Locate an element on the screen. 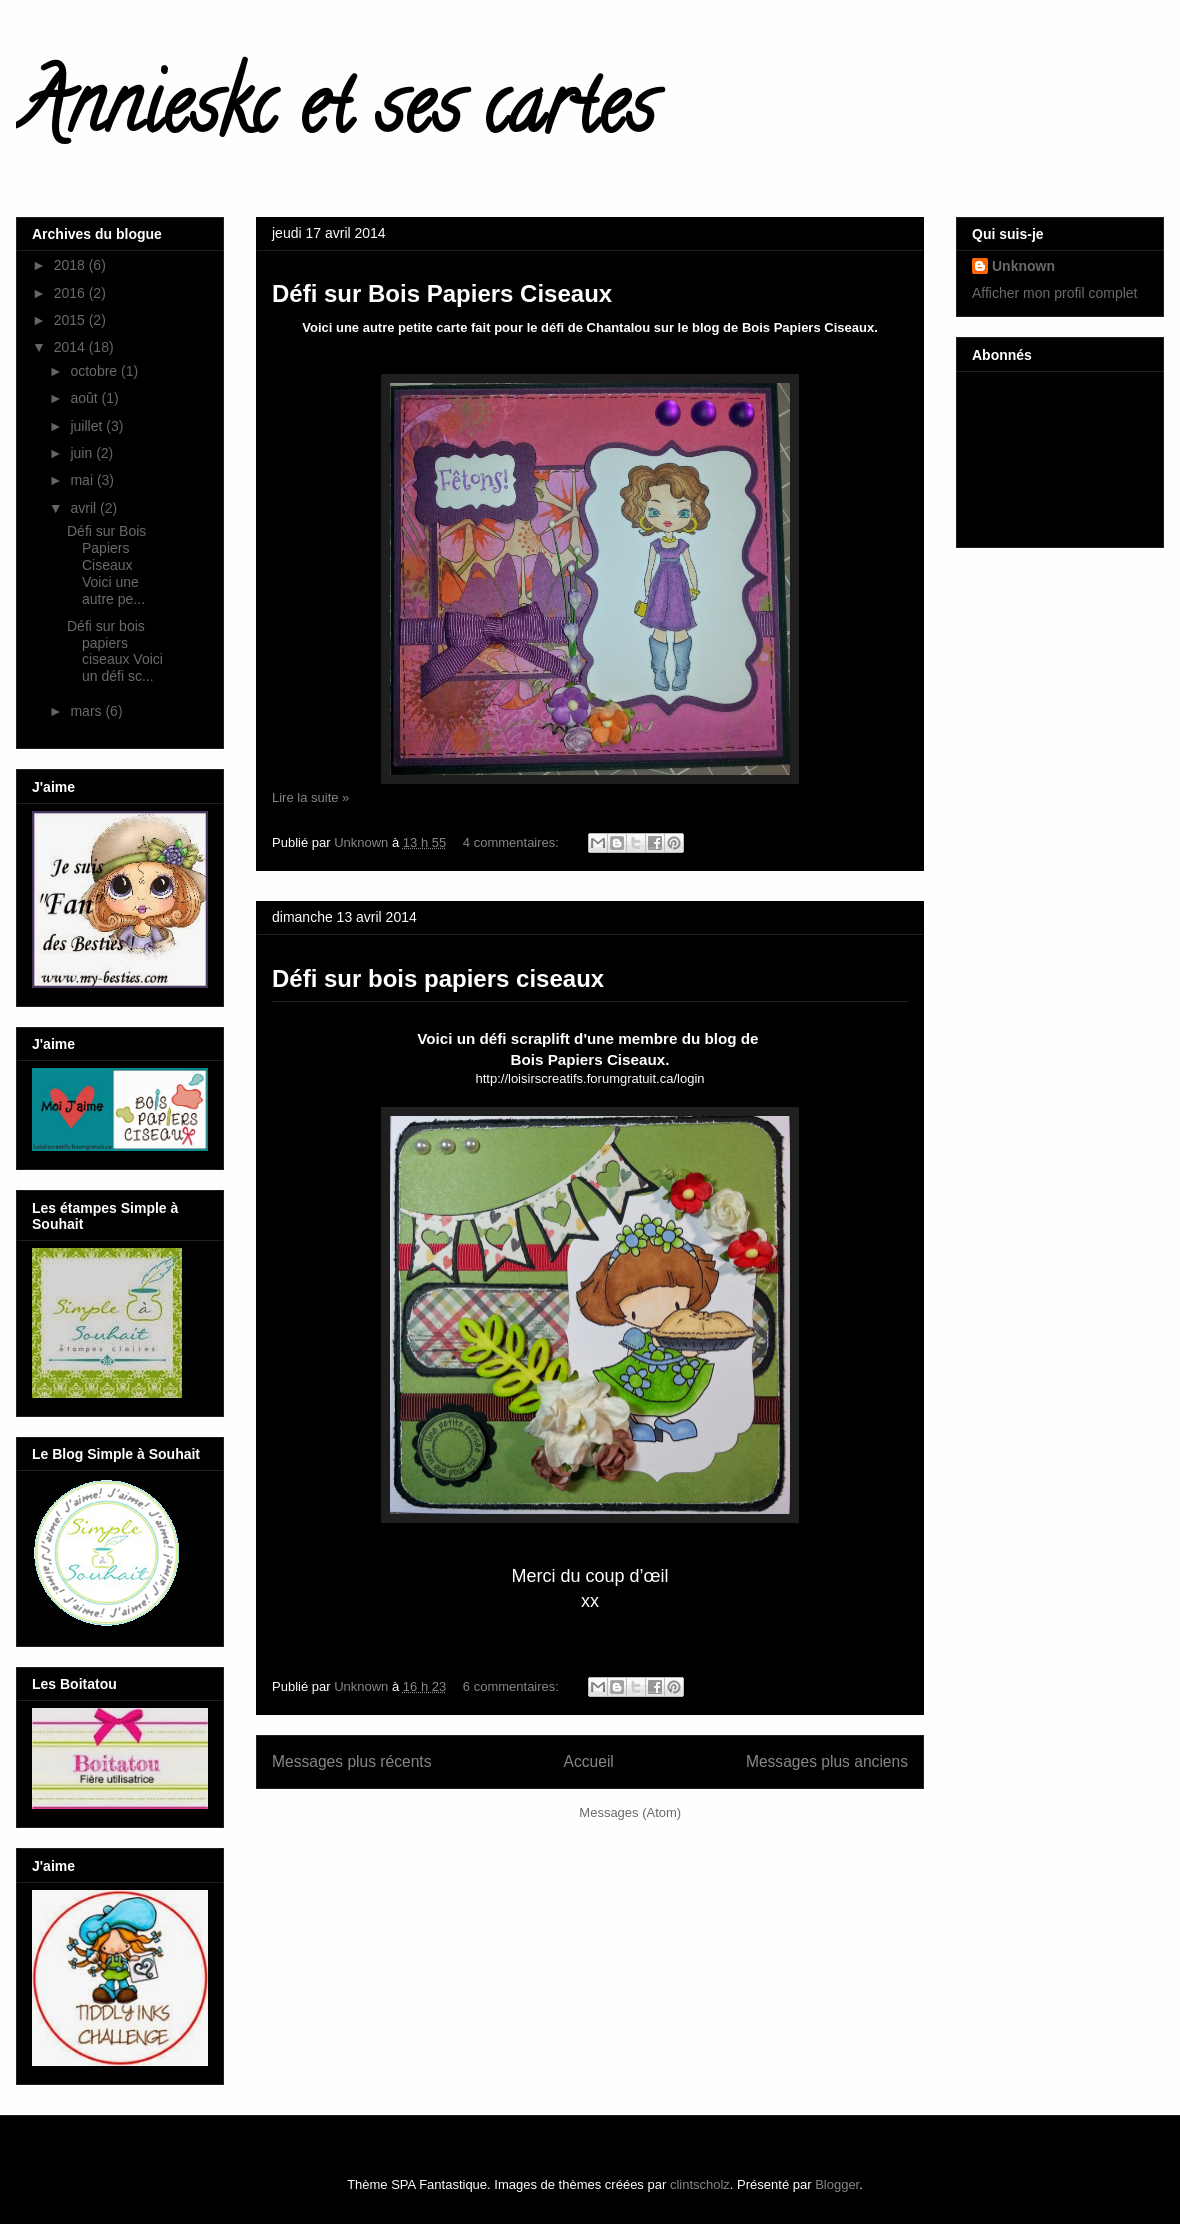 Image resolution: width=1180 pixels, height=2224 pixels. Défi sur Bois Papiers Ciseaux Voici une autre pe... is located at coordinates (106, 564).